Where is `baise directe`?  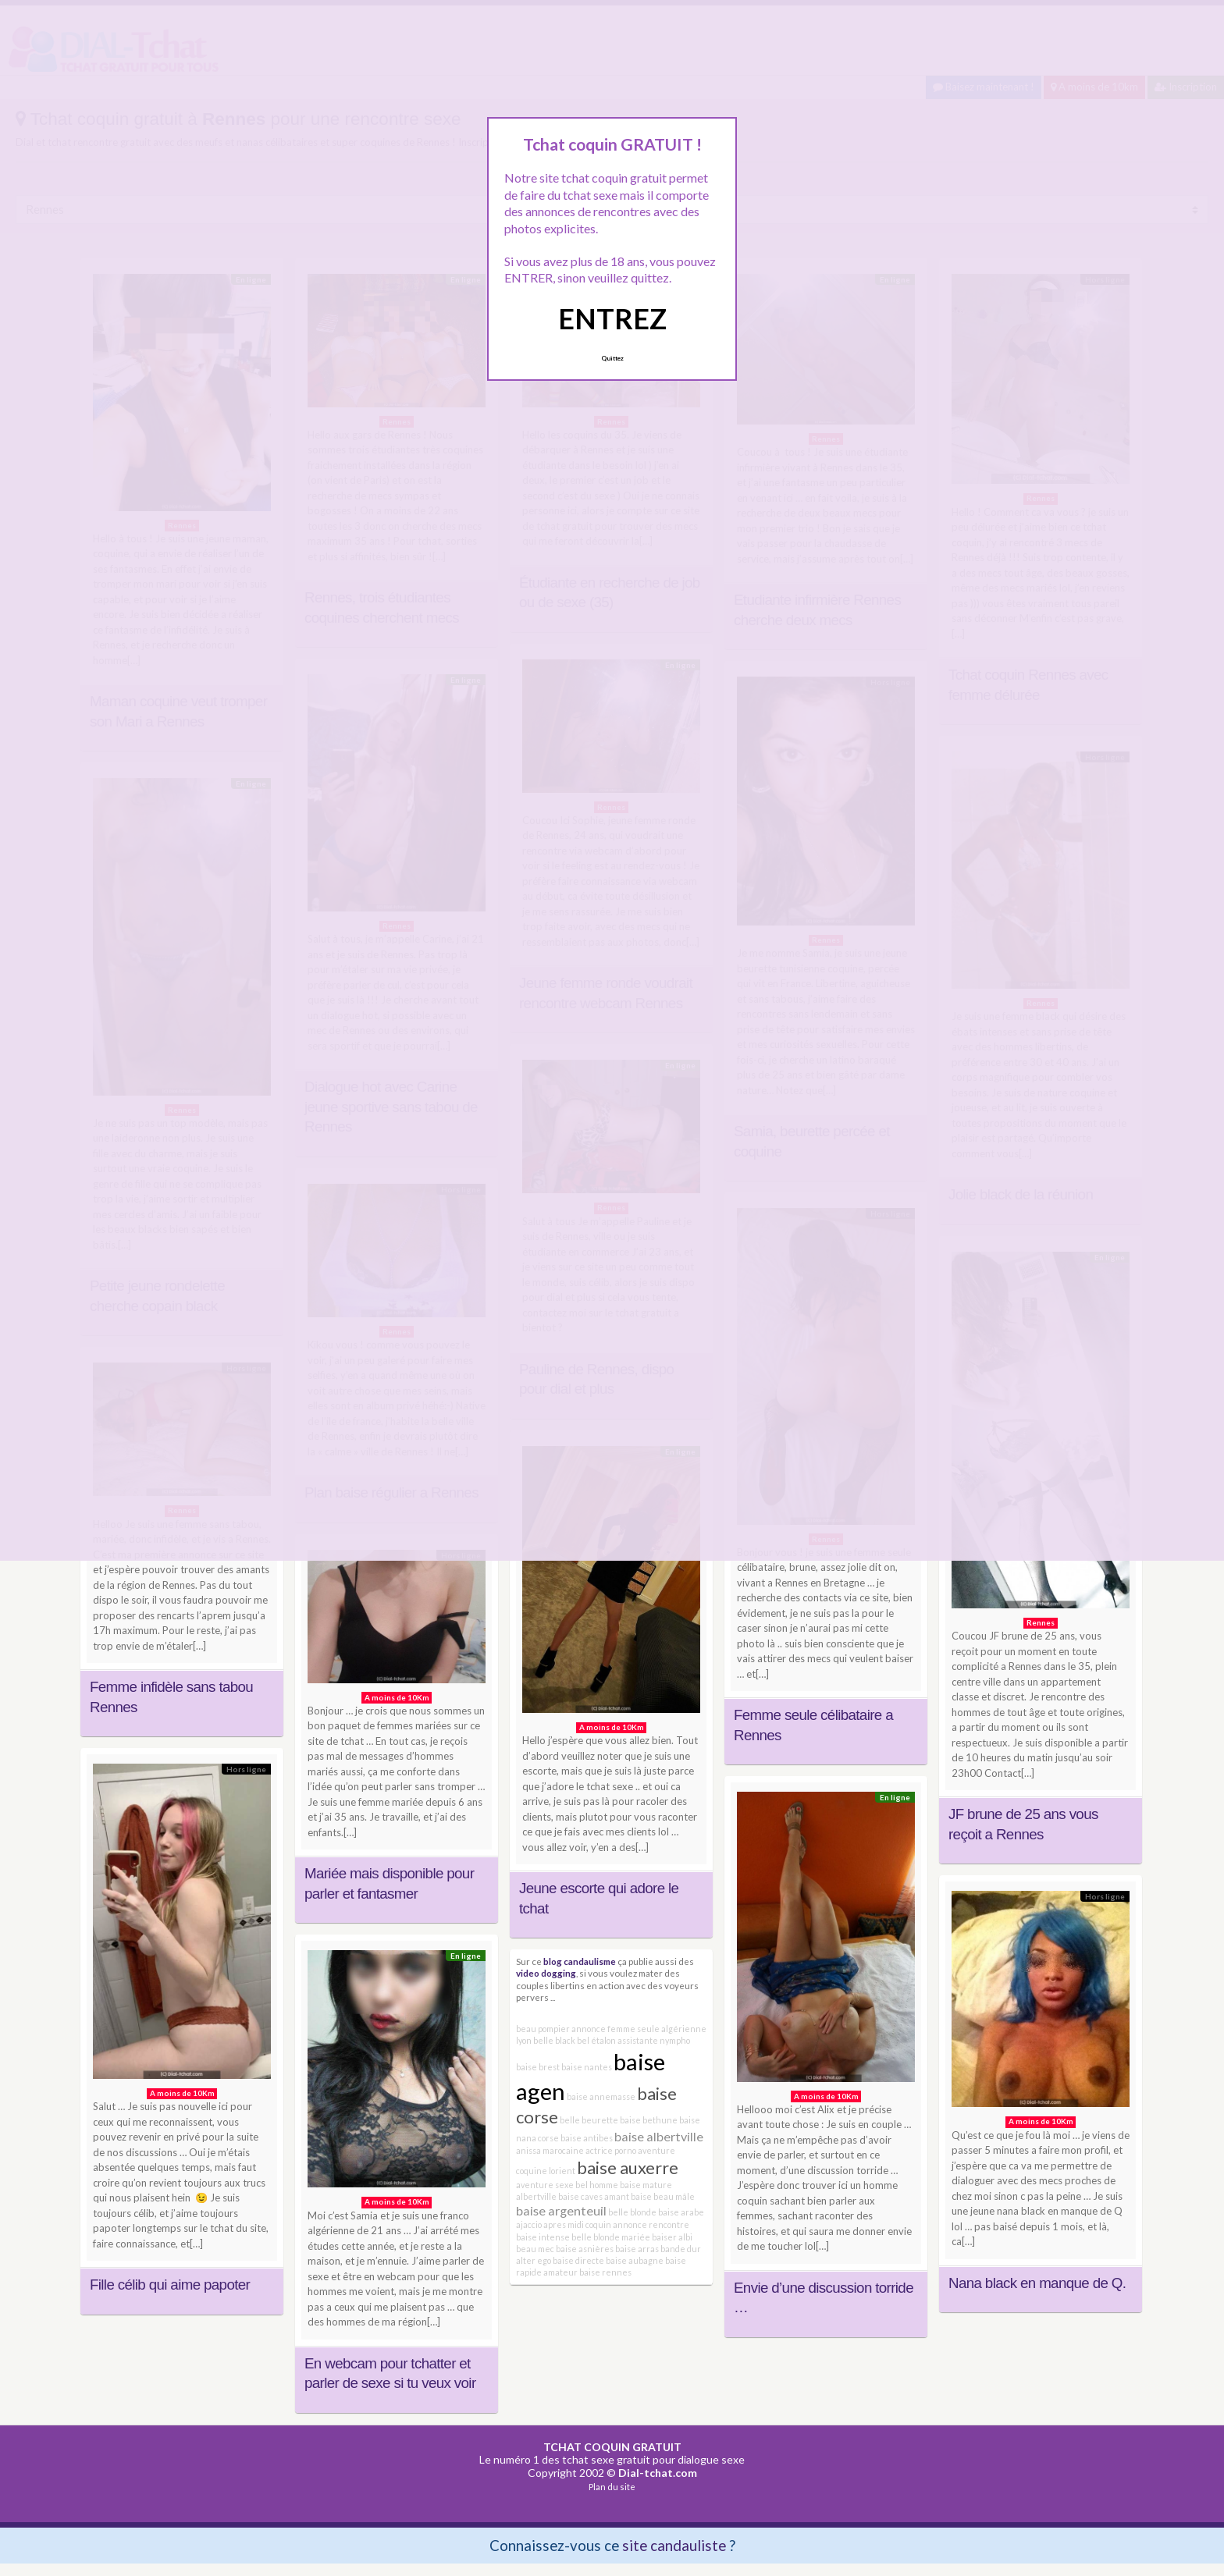
baise directe is located at coordinates (578, 2260).